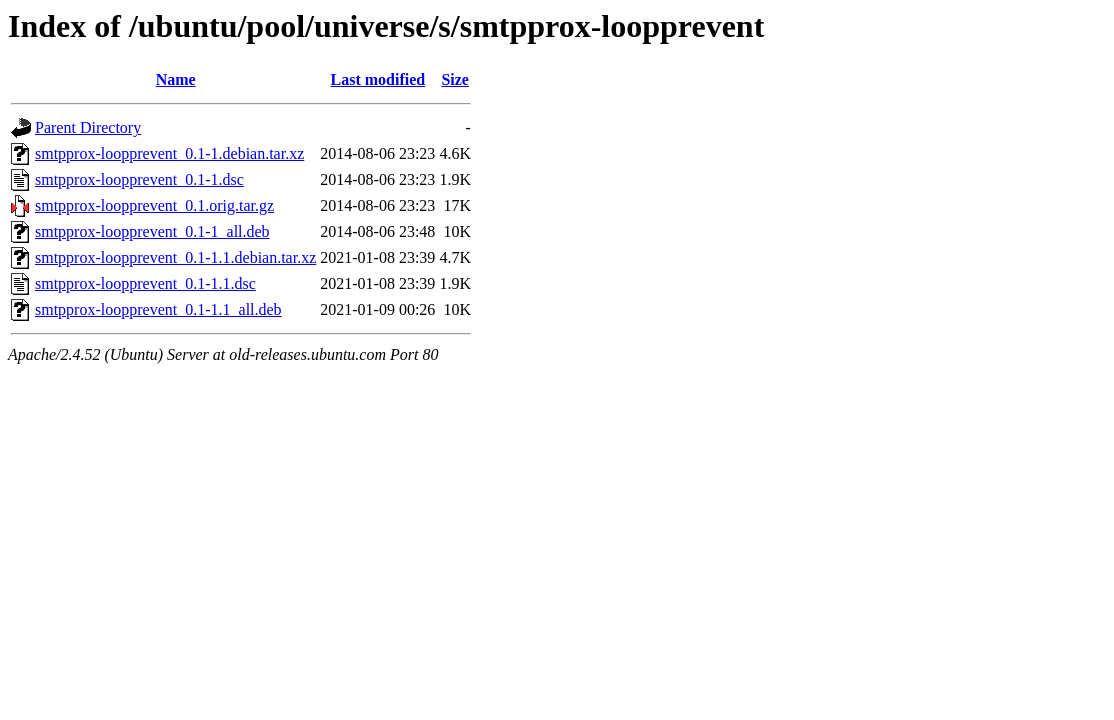 The image size is (1114, 720). Describe the element at coordinates (145, 283) in the screenshot. I see `smtpprox-loopprevent_0.1-1.1.dsc` at that location.